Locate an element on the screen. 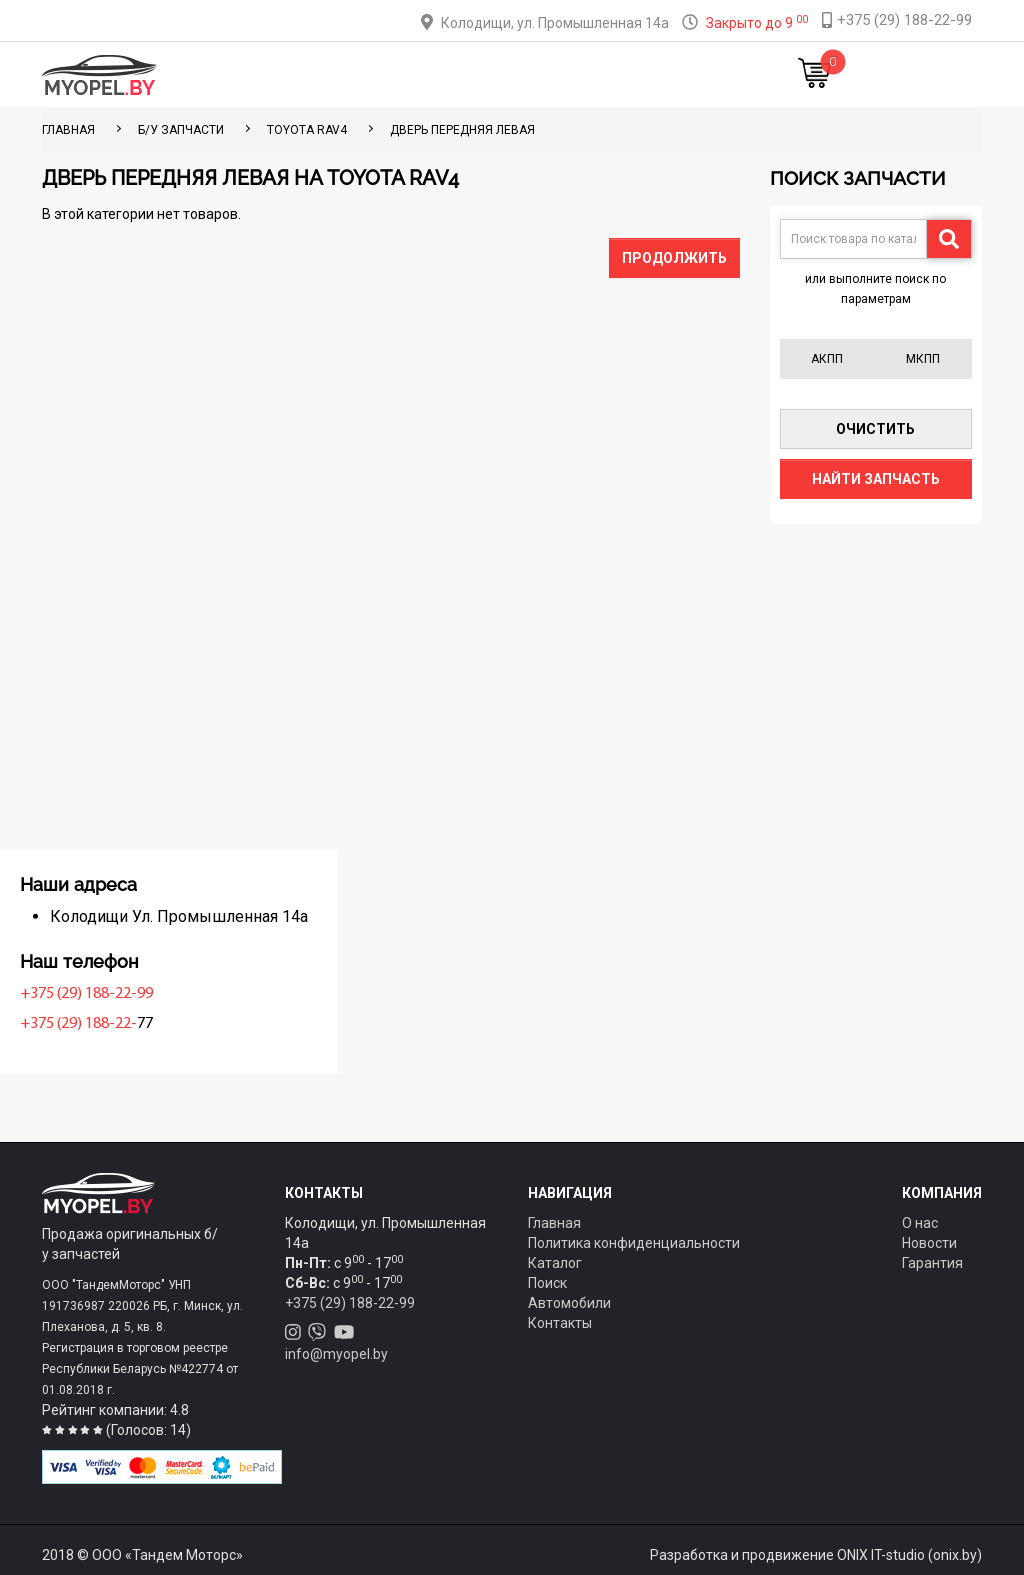 The image size is (1024, 1575). Поиск is located at coordinates (547, 1283).